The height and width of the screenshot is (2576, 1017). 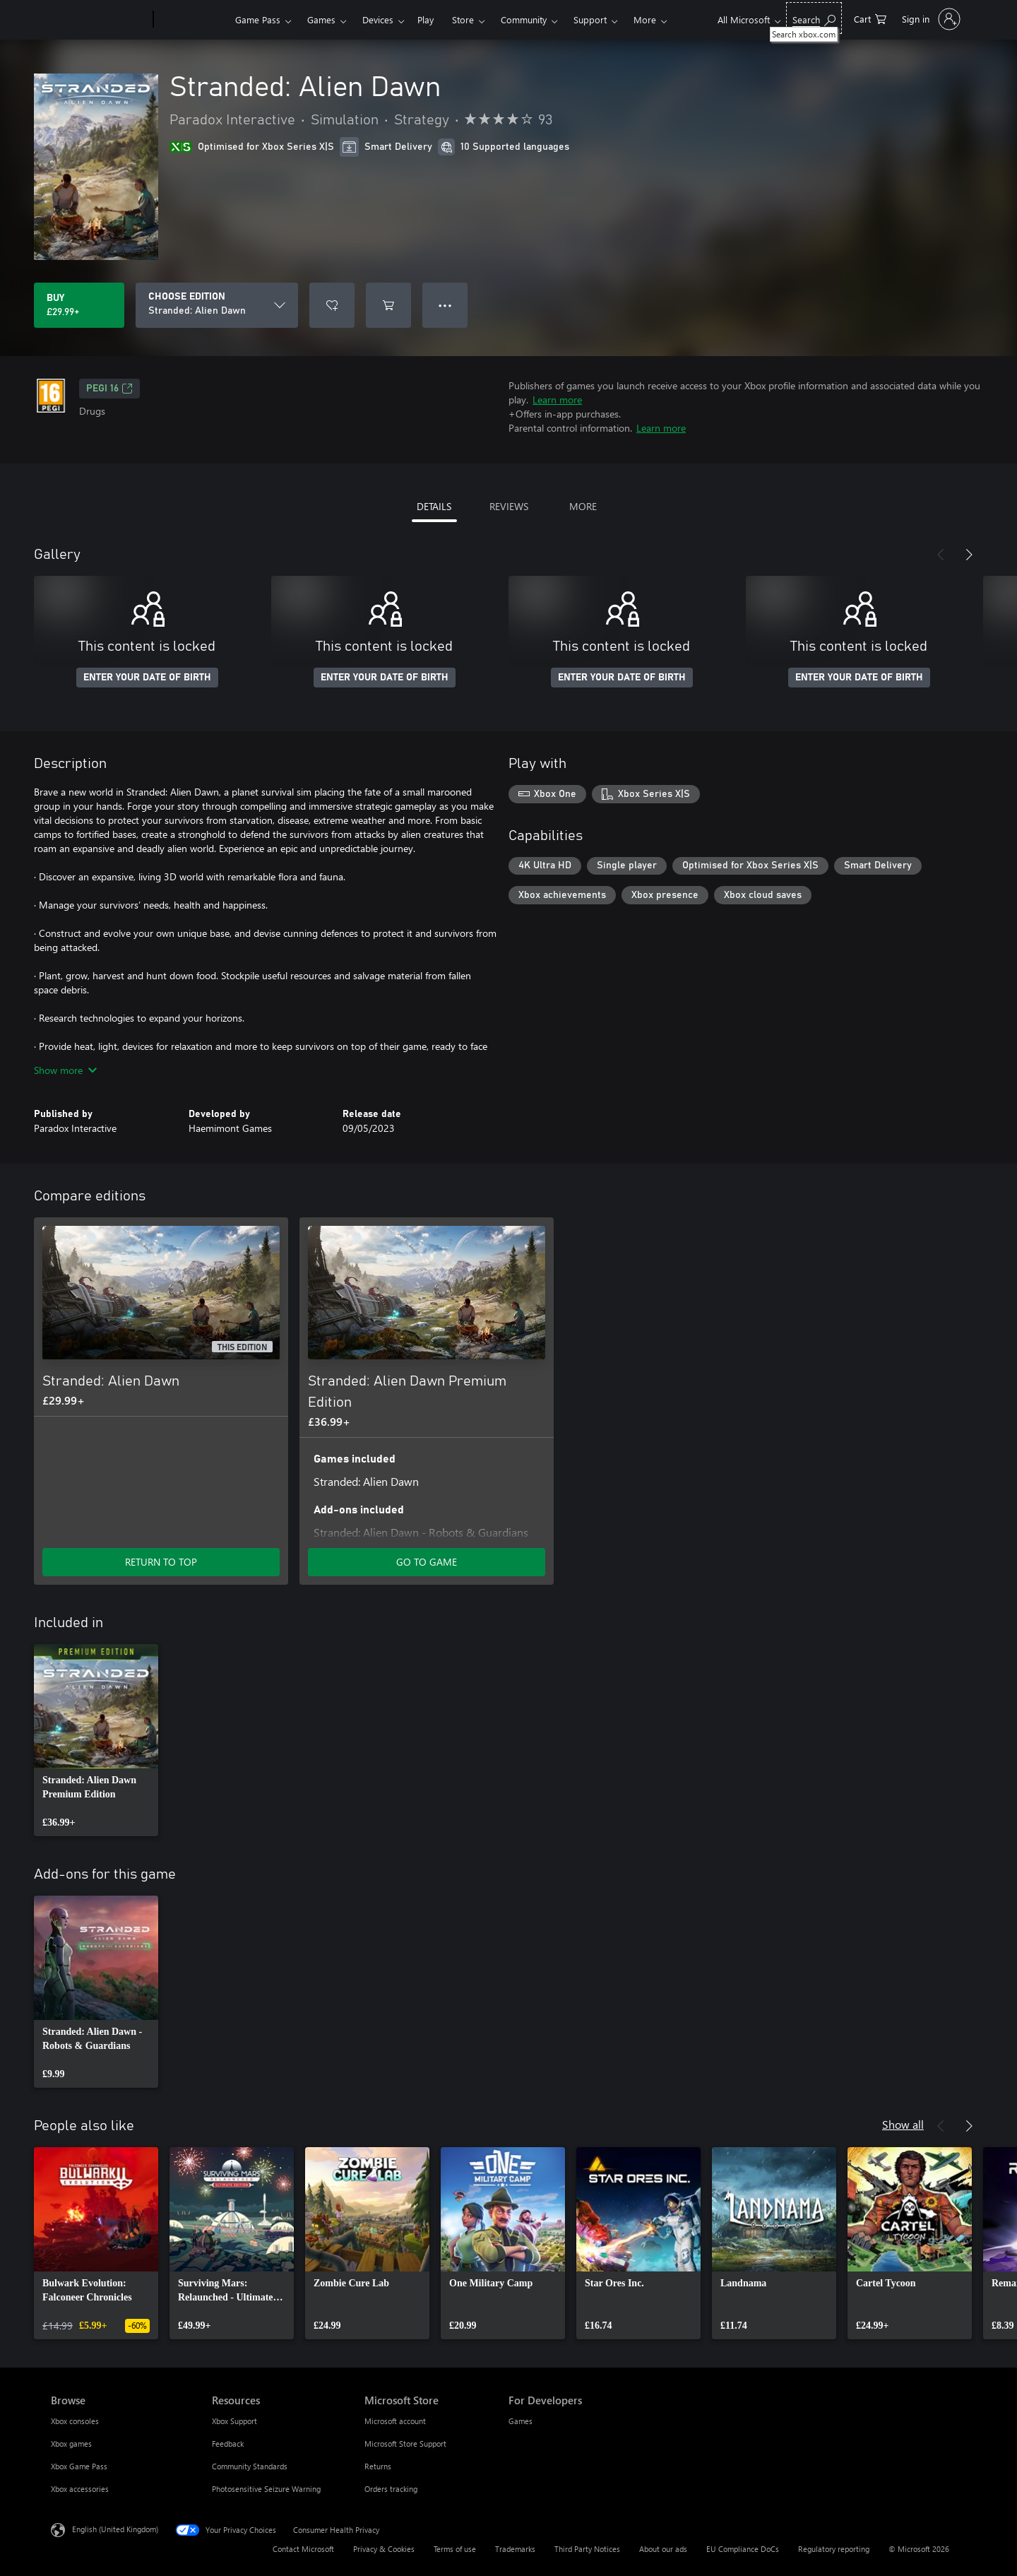 What do you see at coordinates (455, 2548) in the screenshot?
I see `Terms of use` at bounding box center [455, 2548].